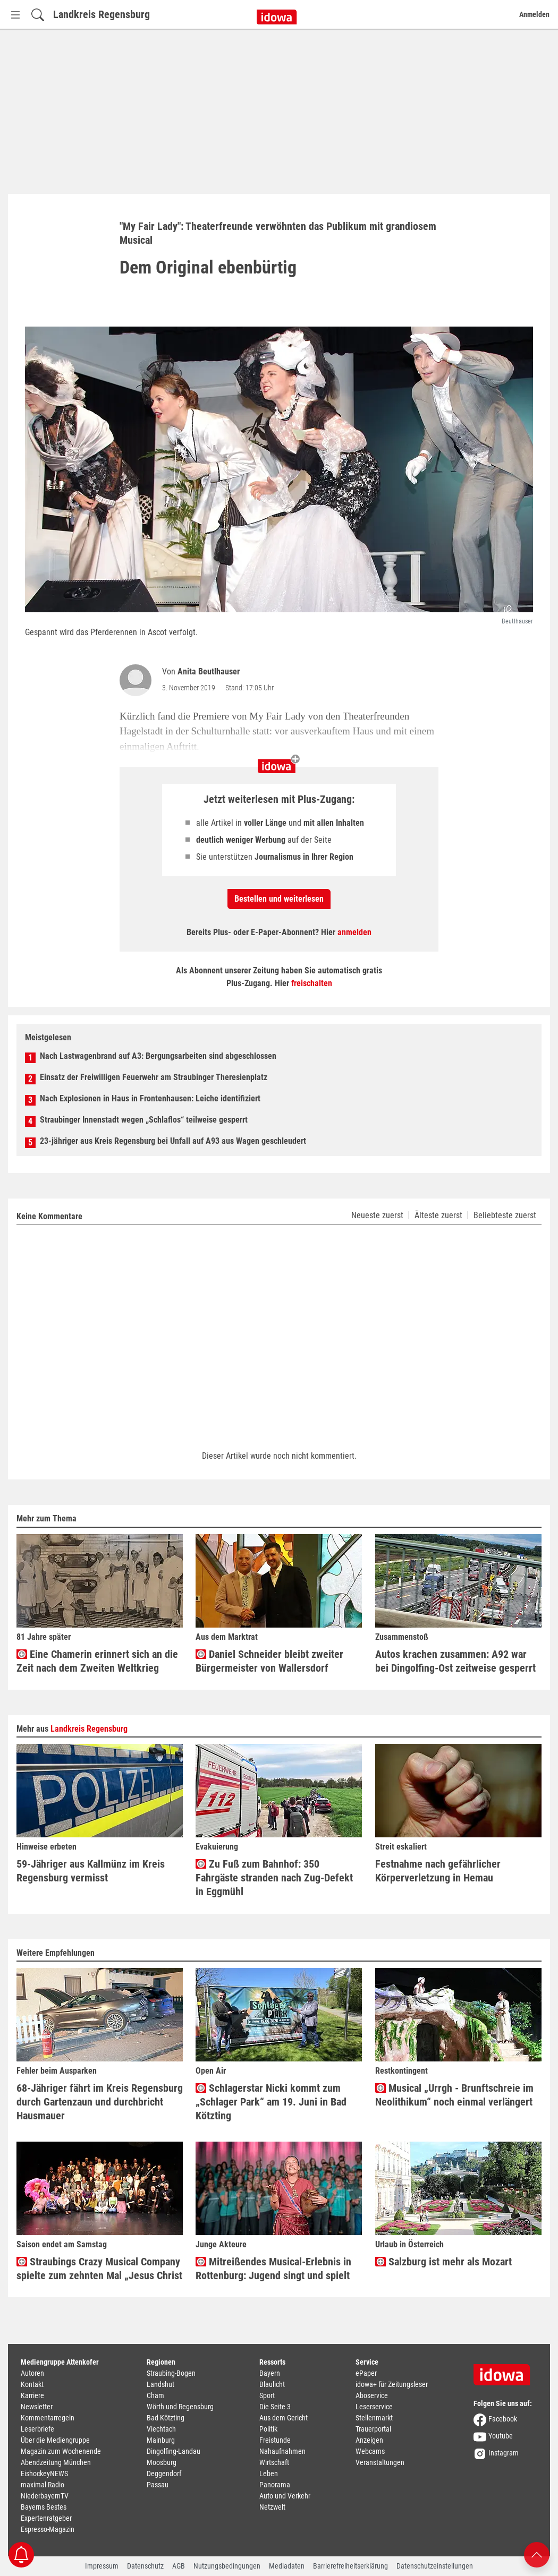 This screenshot has height=2576, width=558. What do you see at coordinates (272, 2384) in the screenshot?
I see `Blaulicht` at bounding box center [272, 2384].